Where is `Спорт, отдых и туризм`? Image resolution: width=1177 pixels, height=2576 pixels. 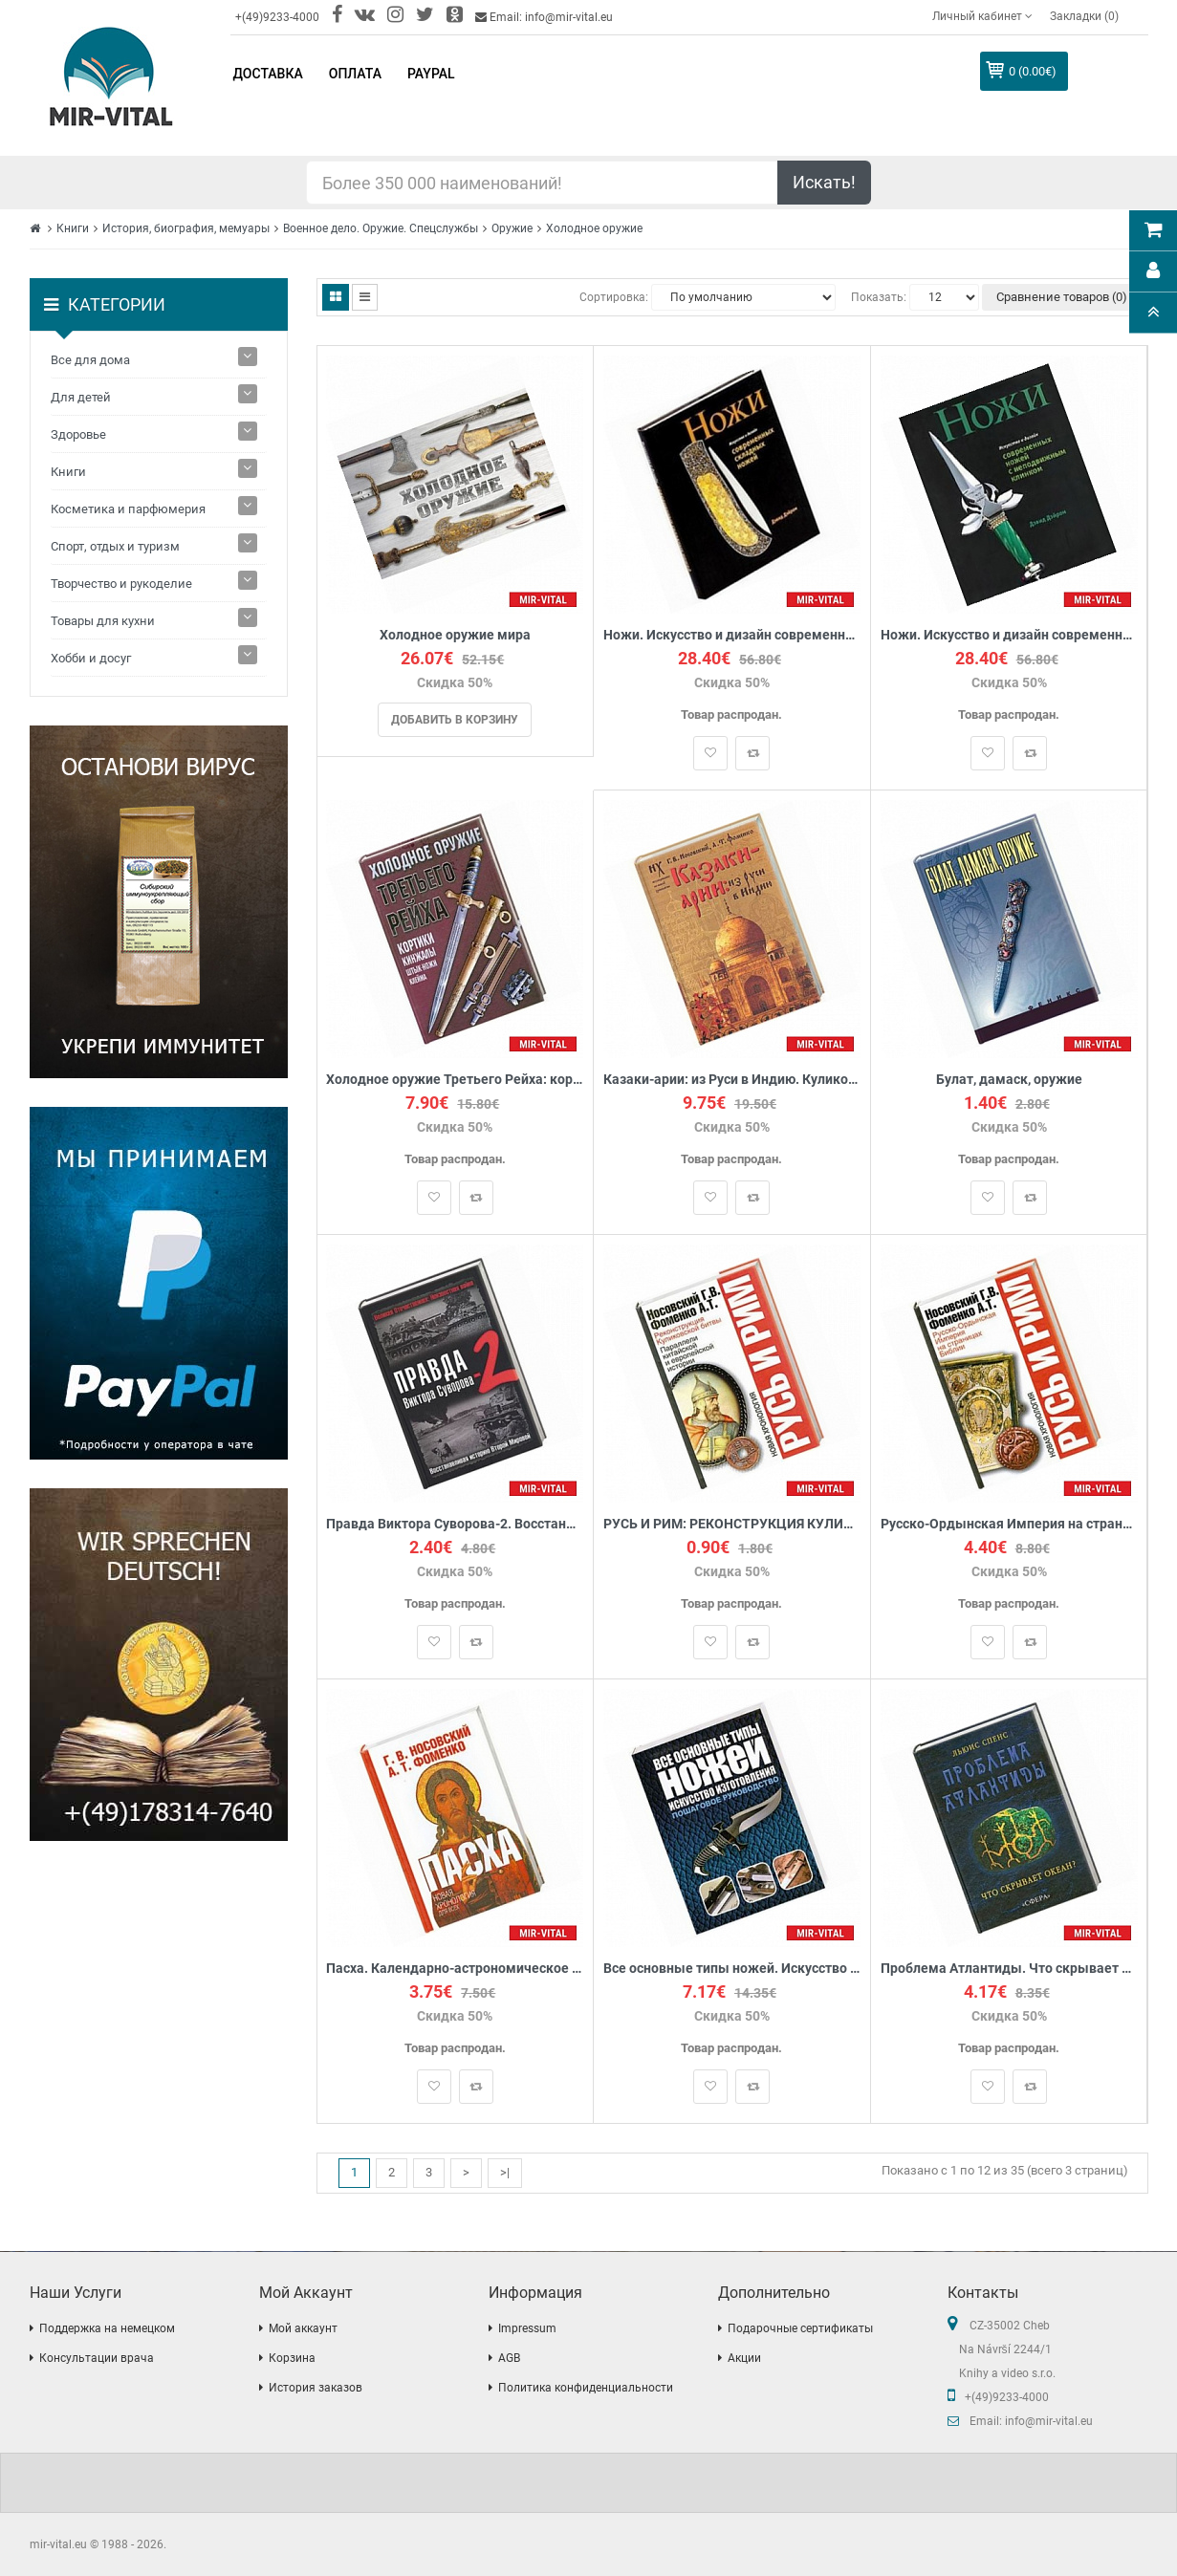
Спорт, отдых и туризм is located at coordinates (115, 546).